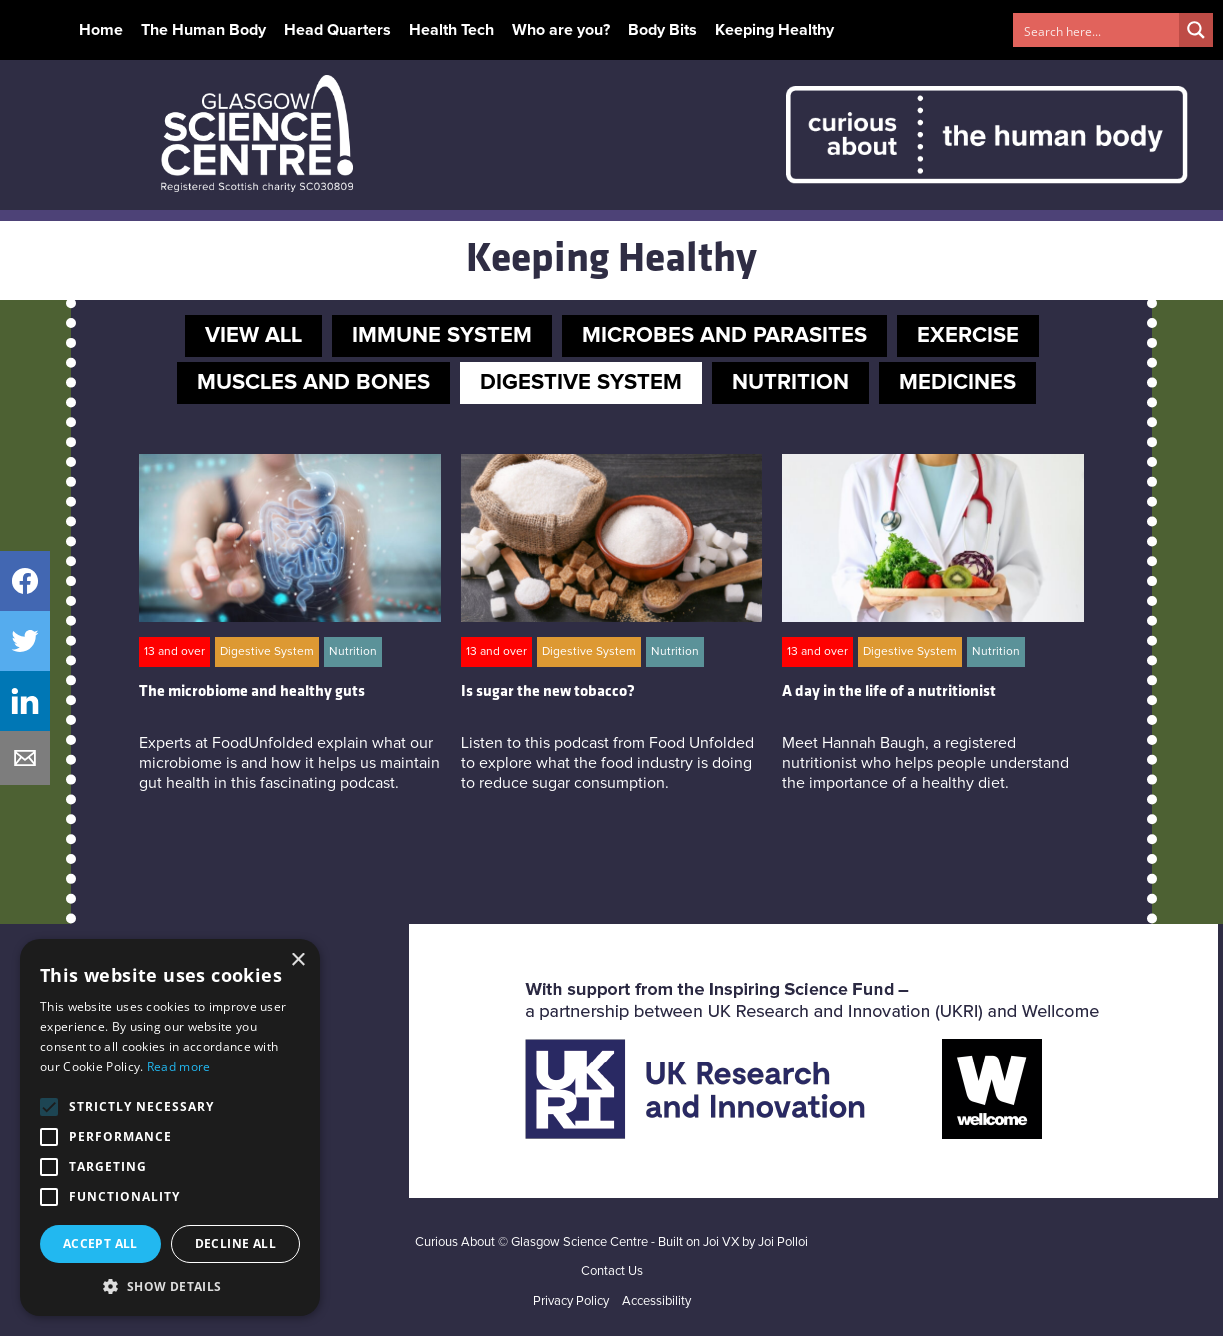  What do you see at coordinates (170, 1127) in the screenshot?
I see `[alert]` at bounding box center [170, 1127].